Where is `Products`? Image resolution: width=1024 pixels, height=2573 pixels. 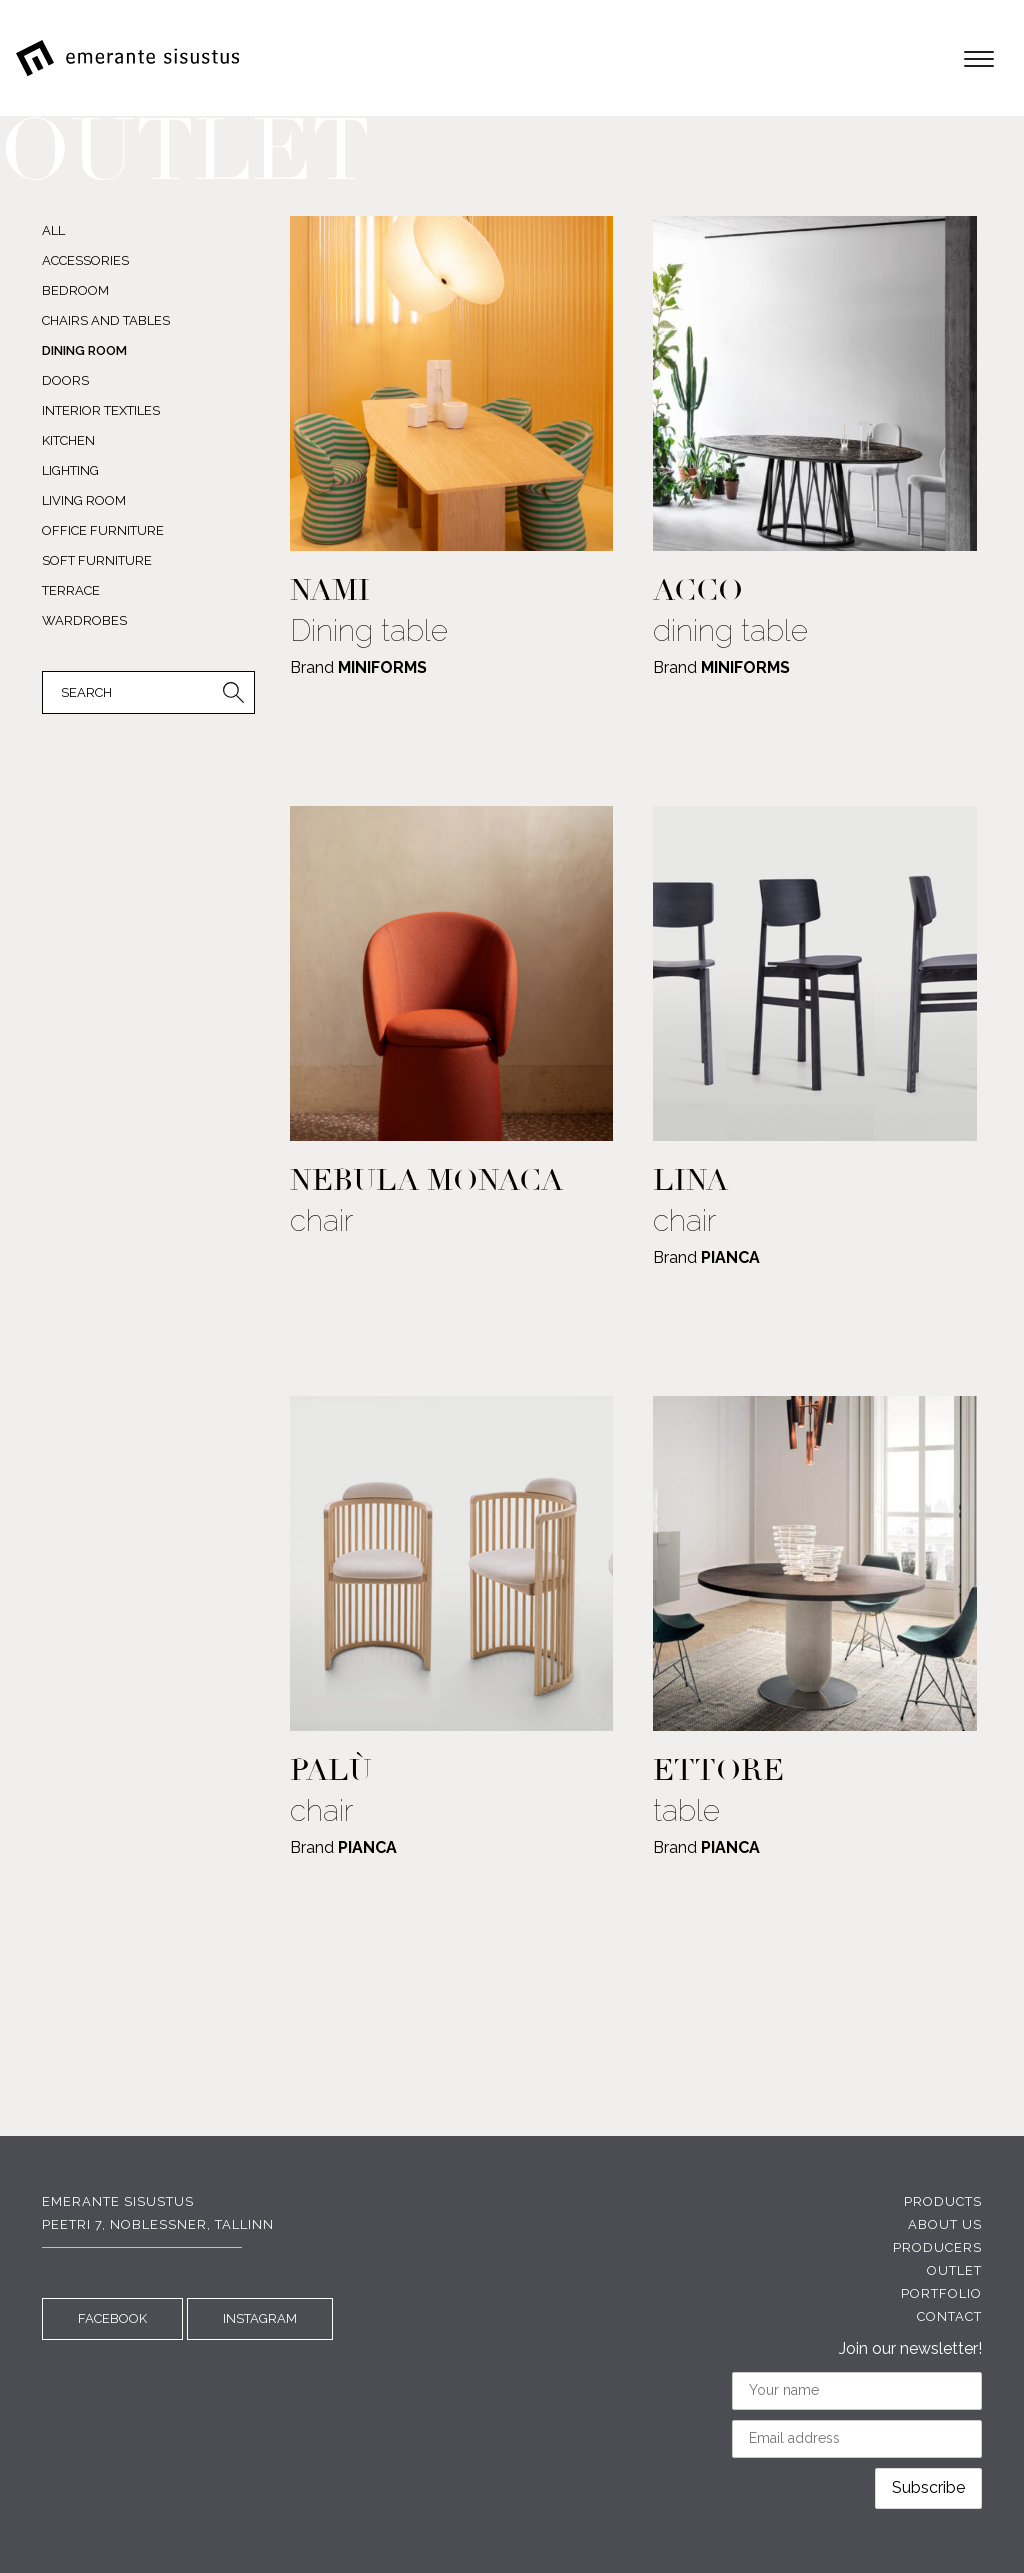 Products is located at coordinates (943, 2201).